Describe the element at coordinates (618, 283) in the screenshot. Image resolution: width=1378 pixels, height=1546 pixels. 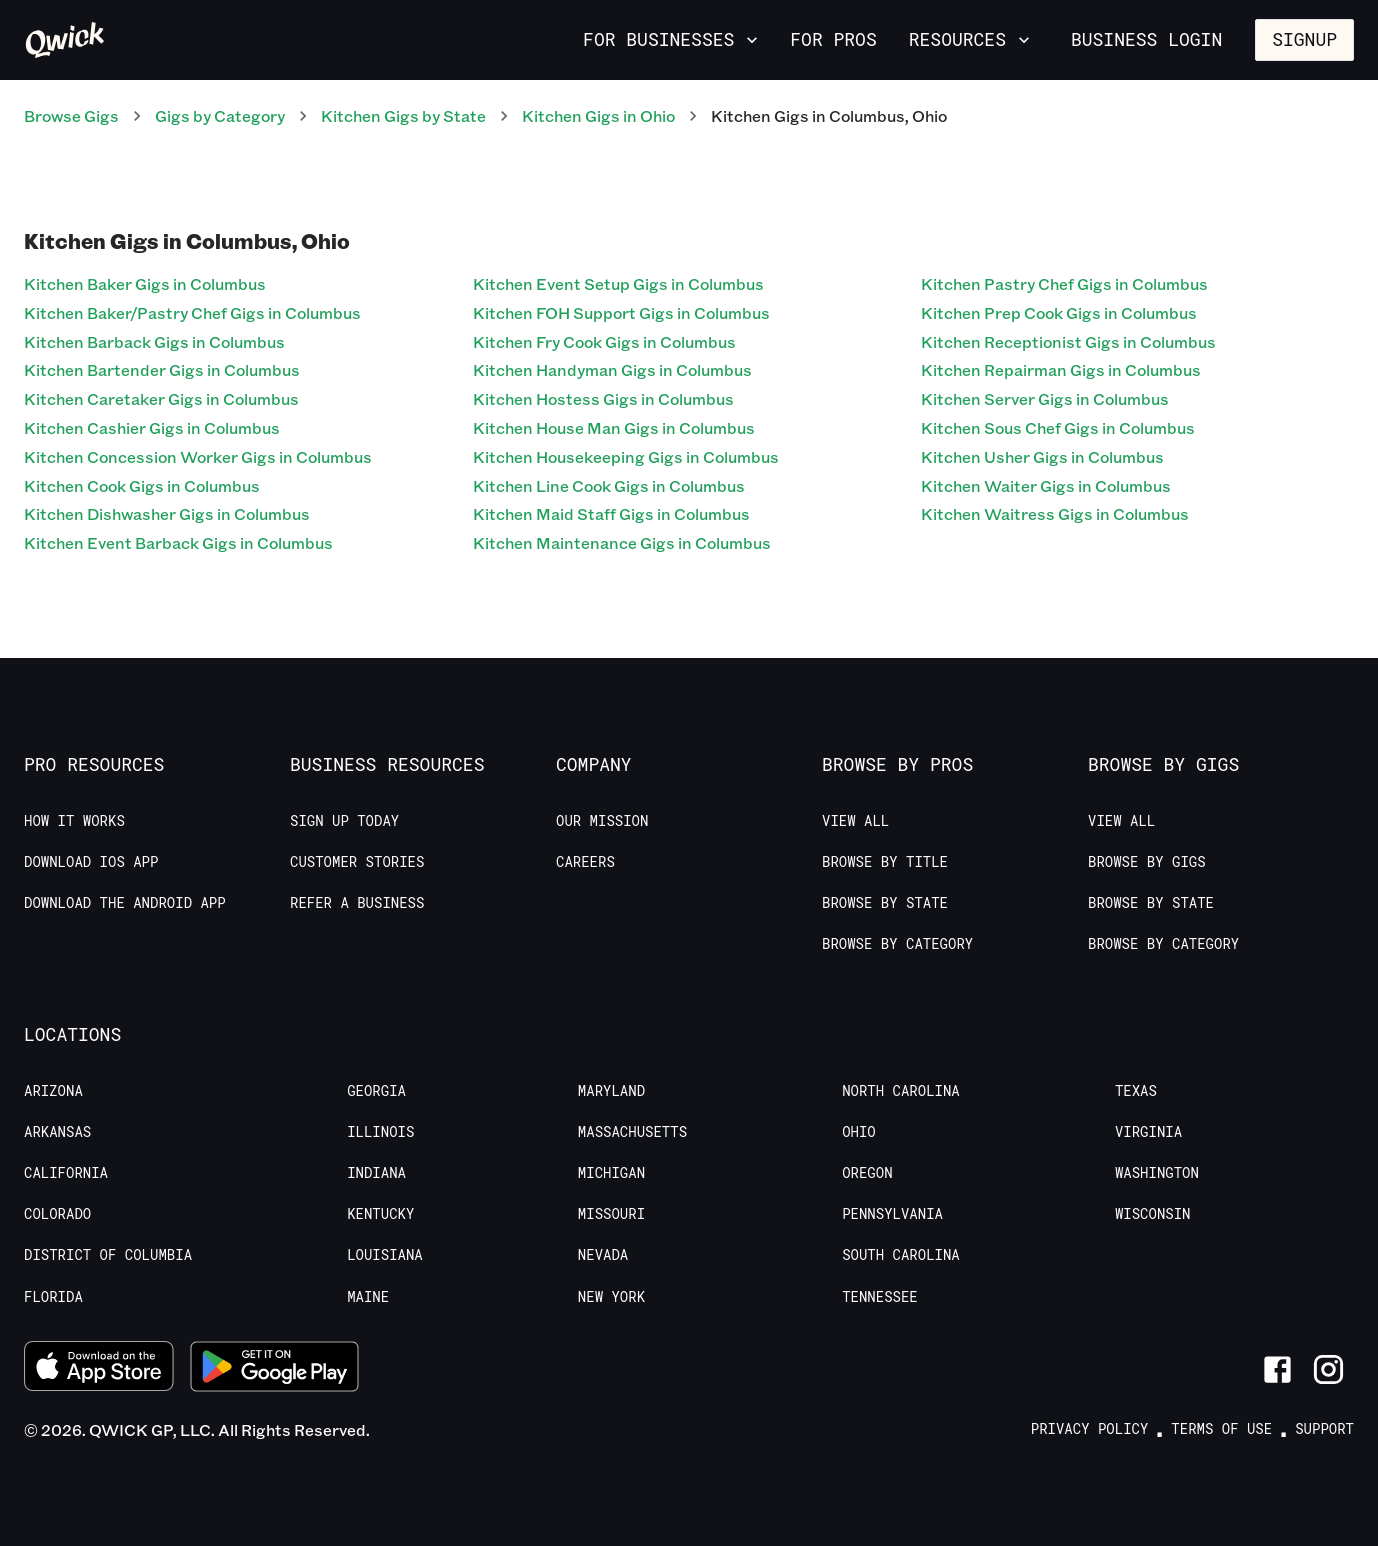
I see `Kitchen Event Setup Gigs in Columbus` at that location.